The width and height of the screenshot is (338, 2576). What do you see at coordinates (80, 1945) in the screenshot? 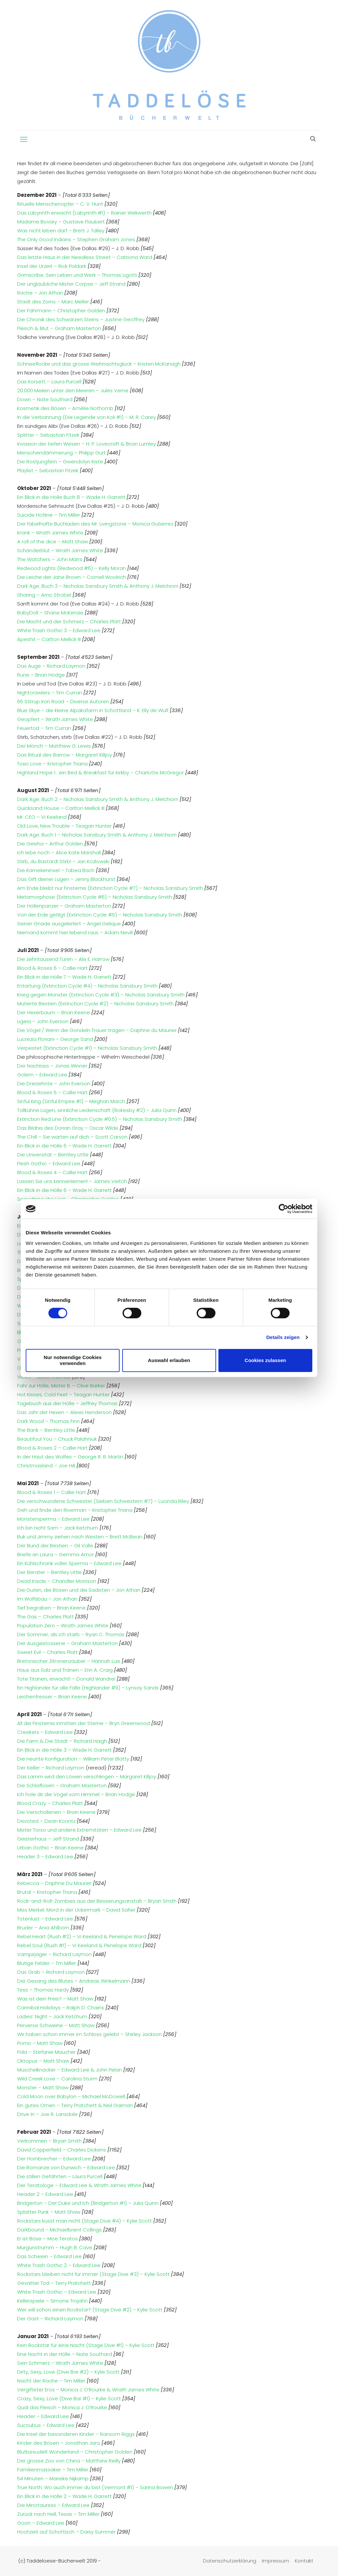
I see `Rebel Soul (Rush #1) – Vi Keeland & Penelope Ward` at bounding box center [80, 1945].